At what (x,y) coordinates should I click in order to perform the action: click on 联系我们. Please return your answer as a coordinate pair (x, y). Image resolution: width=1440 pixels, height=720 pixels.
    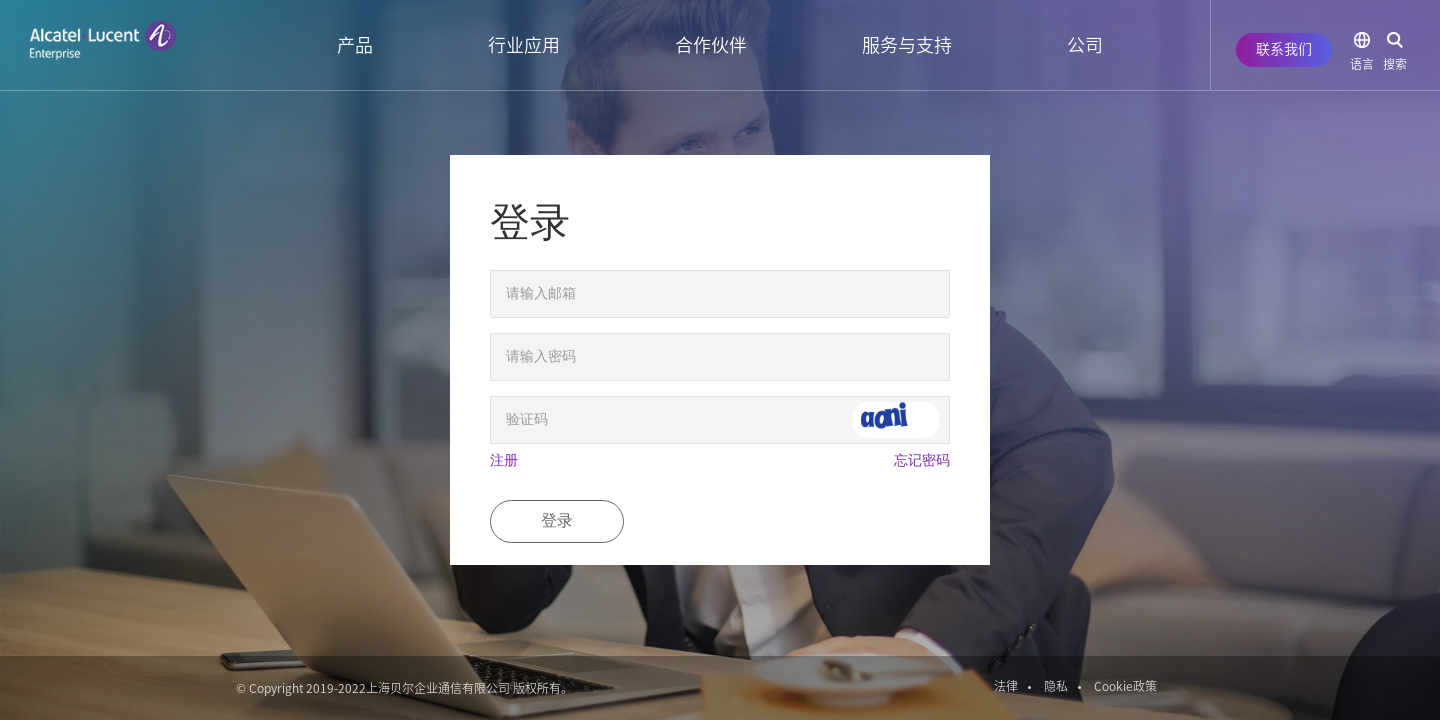
    Looking at the image, I should click on (1284, 49).